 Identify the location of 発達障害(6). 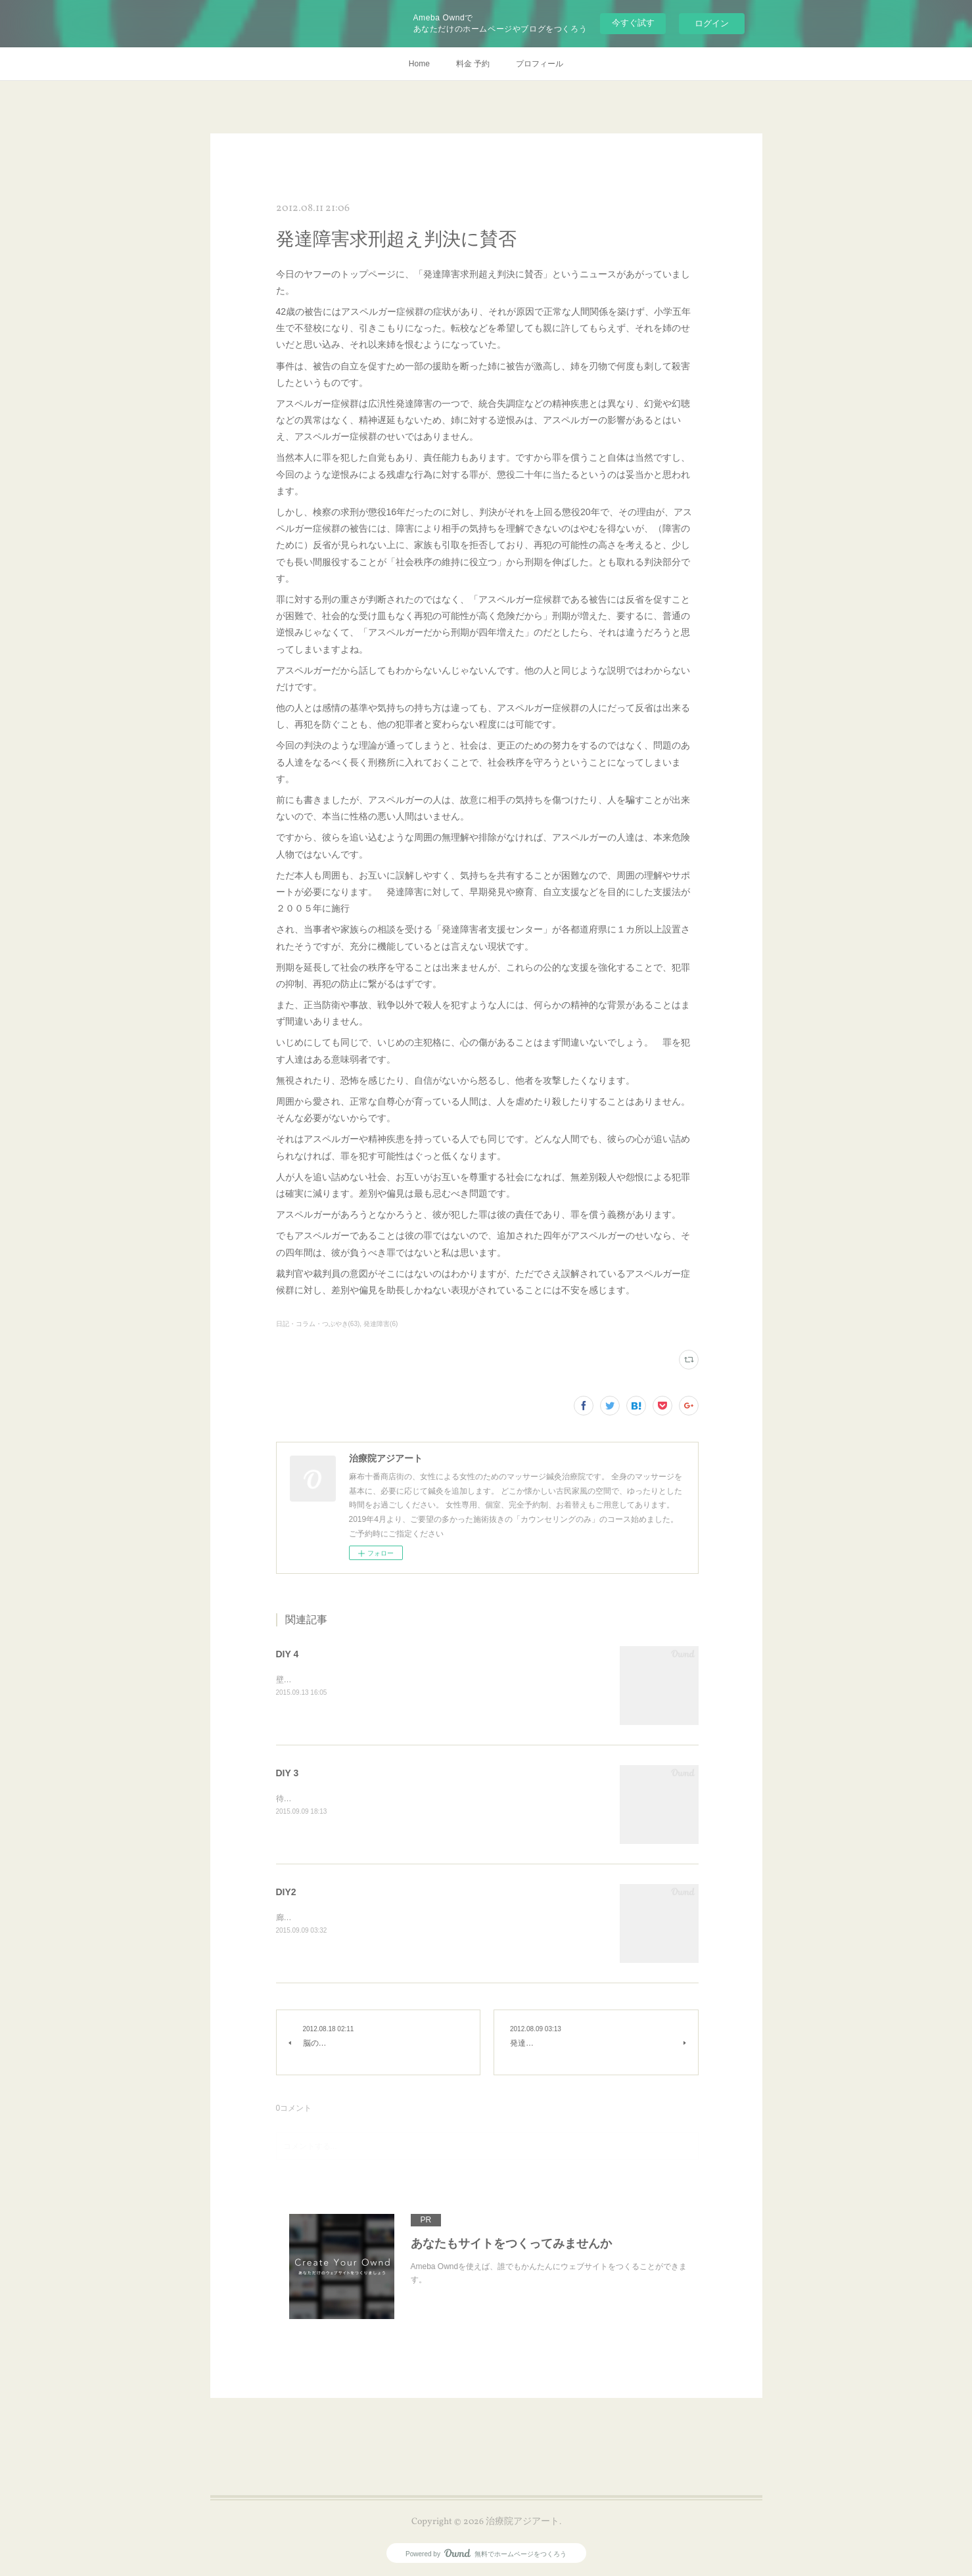
(380, 1323).